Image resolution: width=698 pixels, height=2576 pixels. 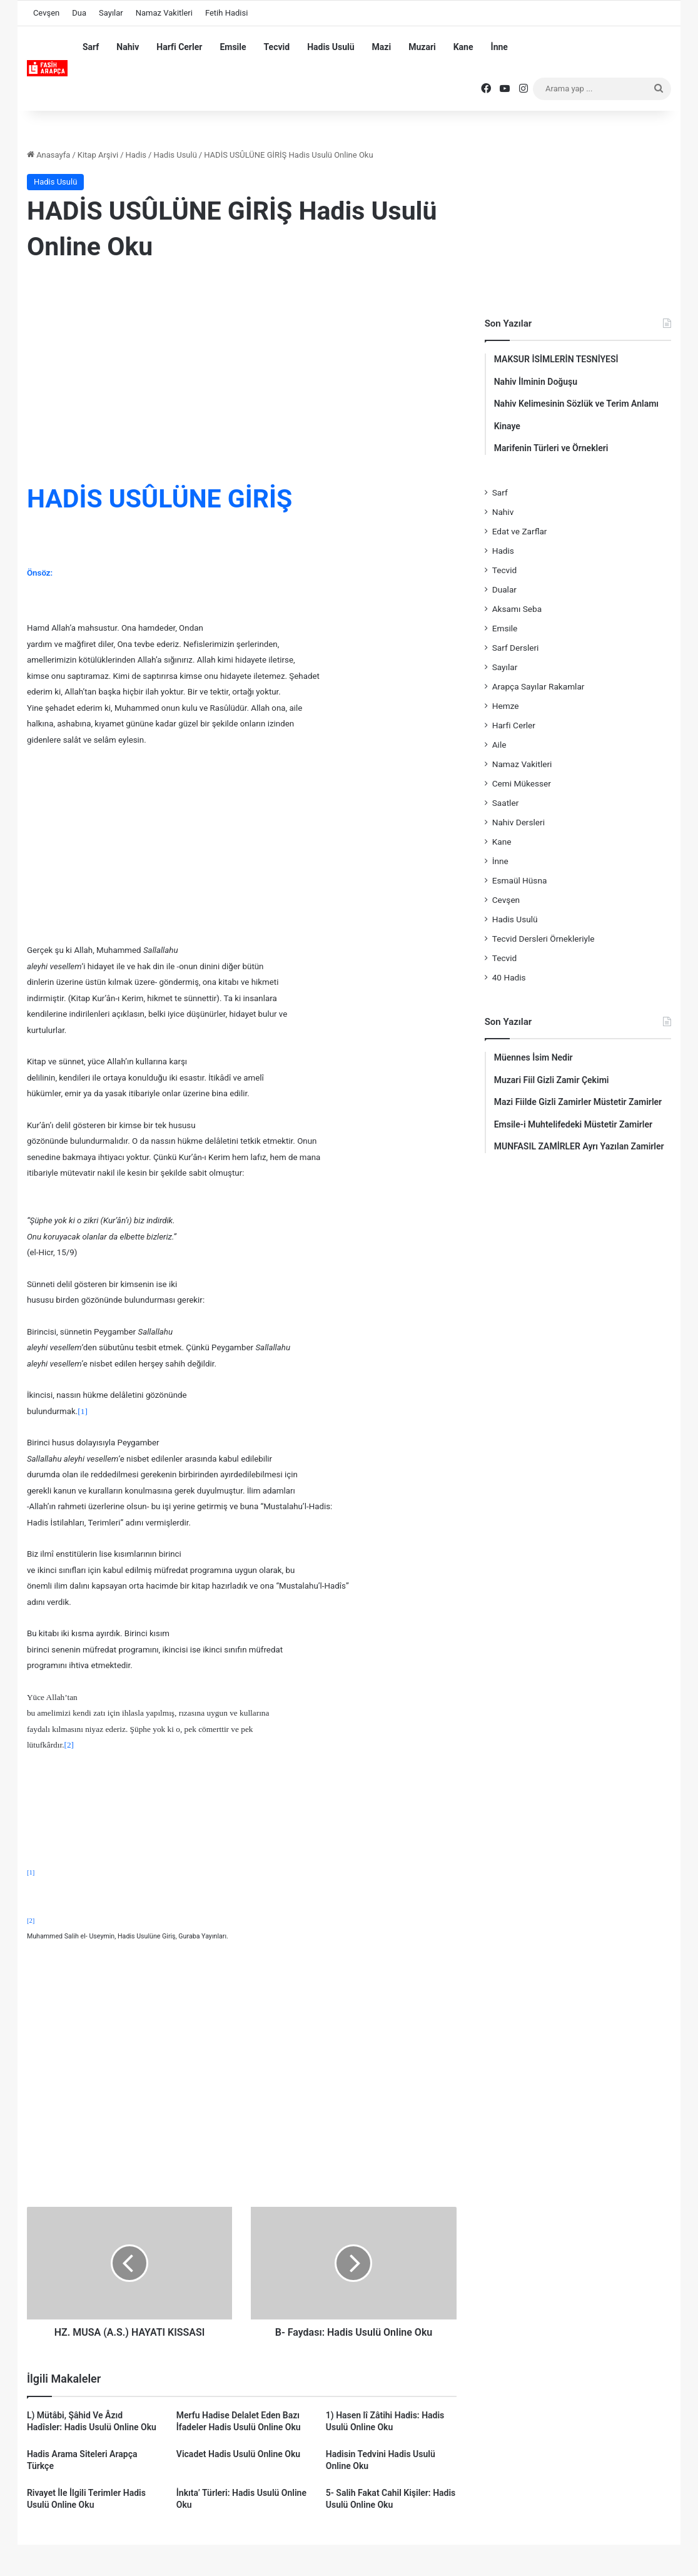 What do you see at coordinates (179, 47) in the screenshot?
I see `Harfi Cerler` at bounding box center [179, 47].